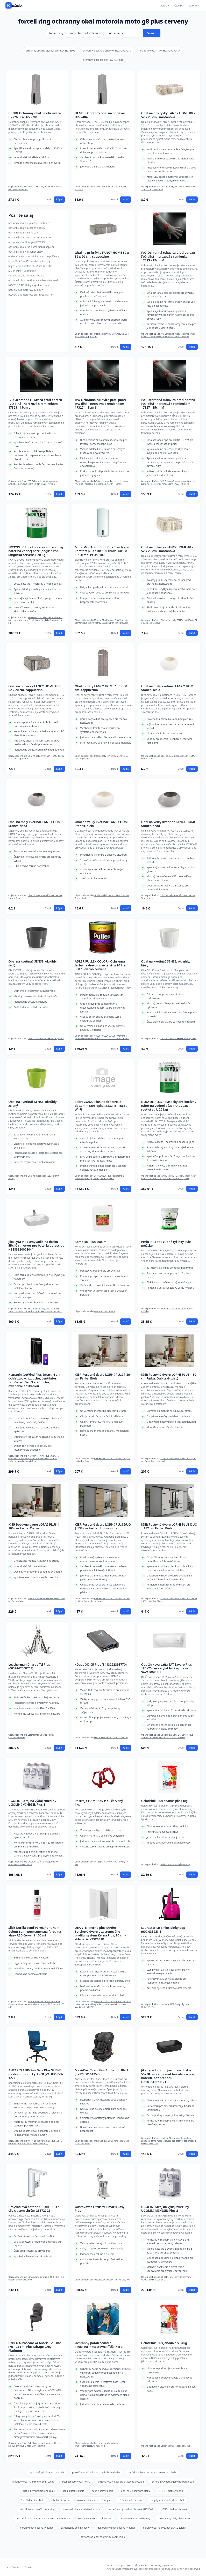 Image resolution: width=206 pixels, height=2576 pixels. Describe the element at coordinates (101, 688) in the screenshot. I see `Obal na šaty FANCY HOME 150 x 60 cm, cappuccino` at that location.